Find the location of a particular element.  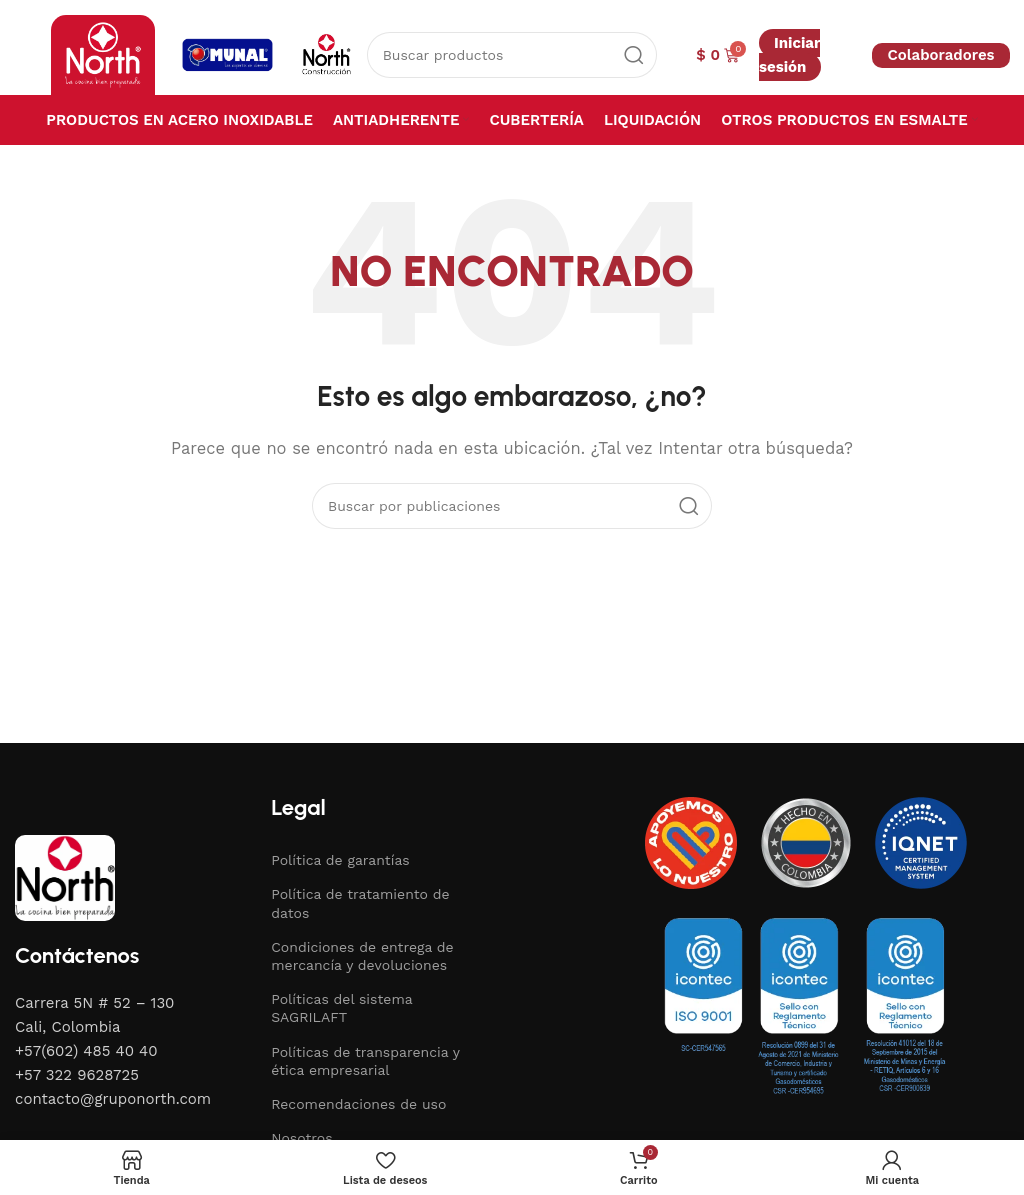

Políticas del sistema SAGRILAFT is located at coordinates (341, 1008).